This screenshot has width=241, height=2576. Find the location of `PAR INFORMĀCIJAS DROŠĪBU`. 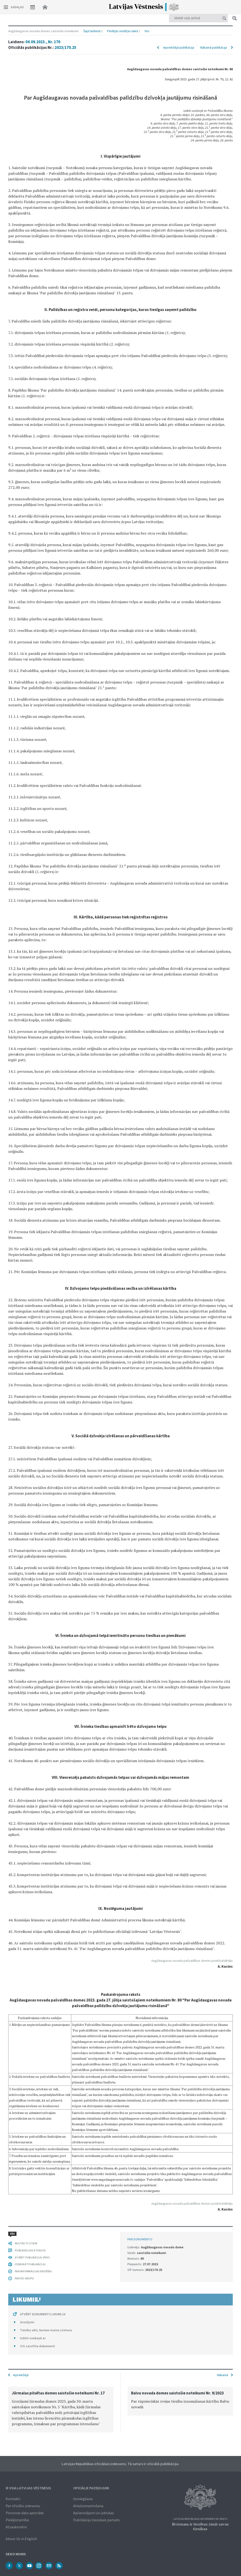

PAR INFORMĀCIJAS DROŠĪBU is located at coordinates (33, 2271).